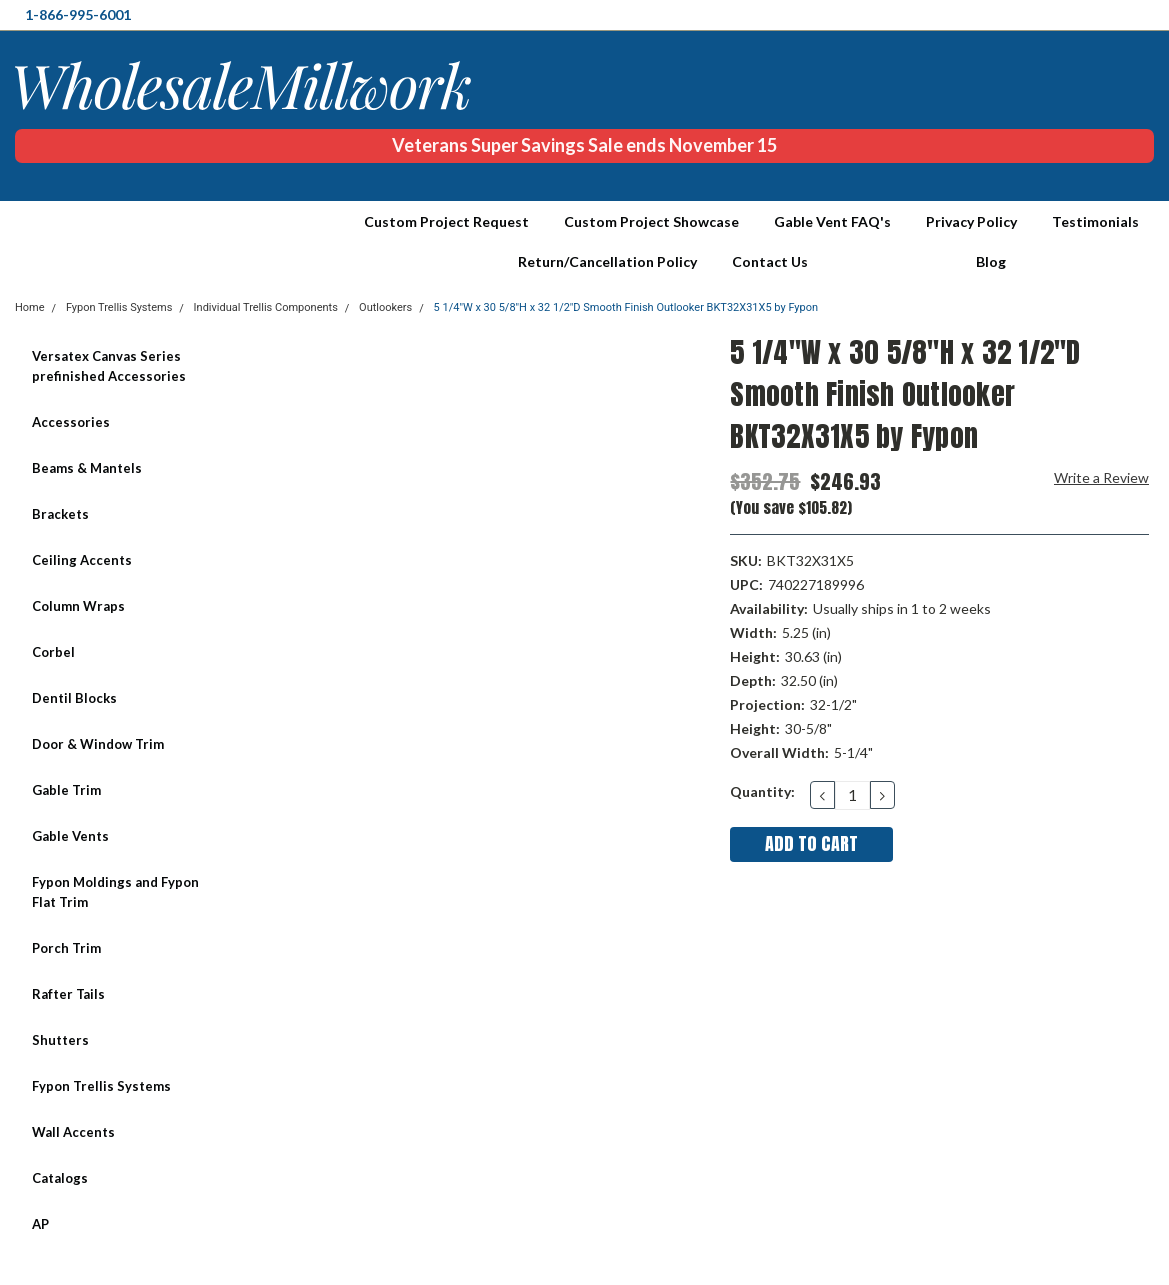  Describe the element at coordinates (70, 836) in the screenshot. I see `Gable Vents` at that location.